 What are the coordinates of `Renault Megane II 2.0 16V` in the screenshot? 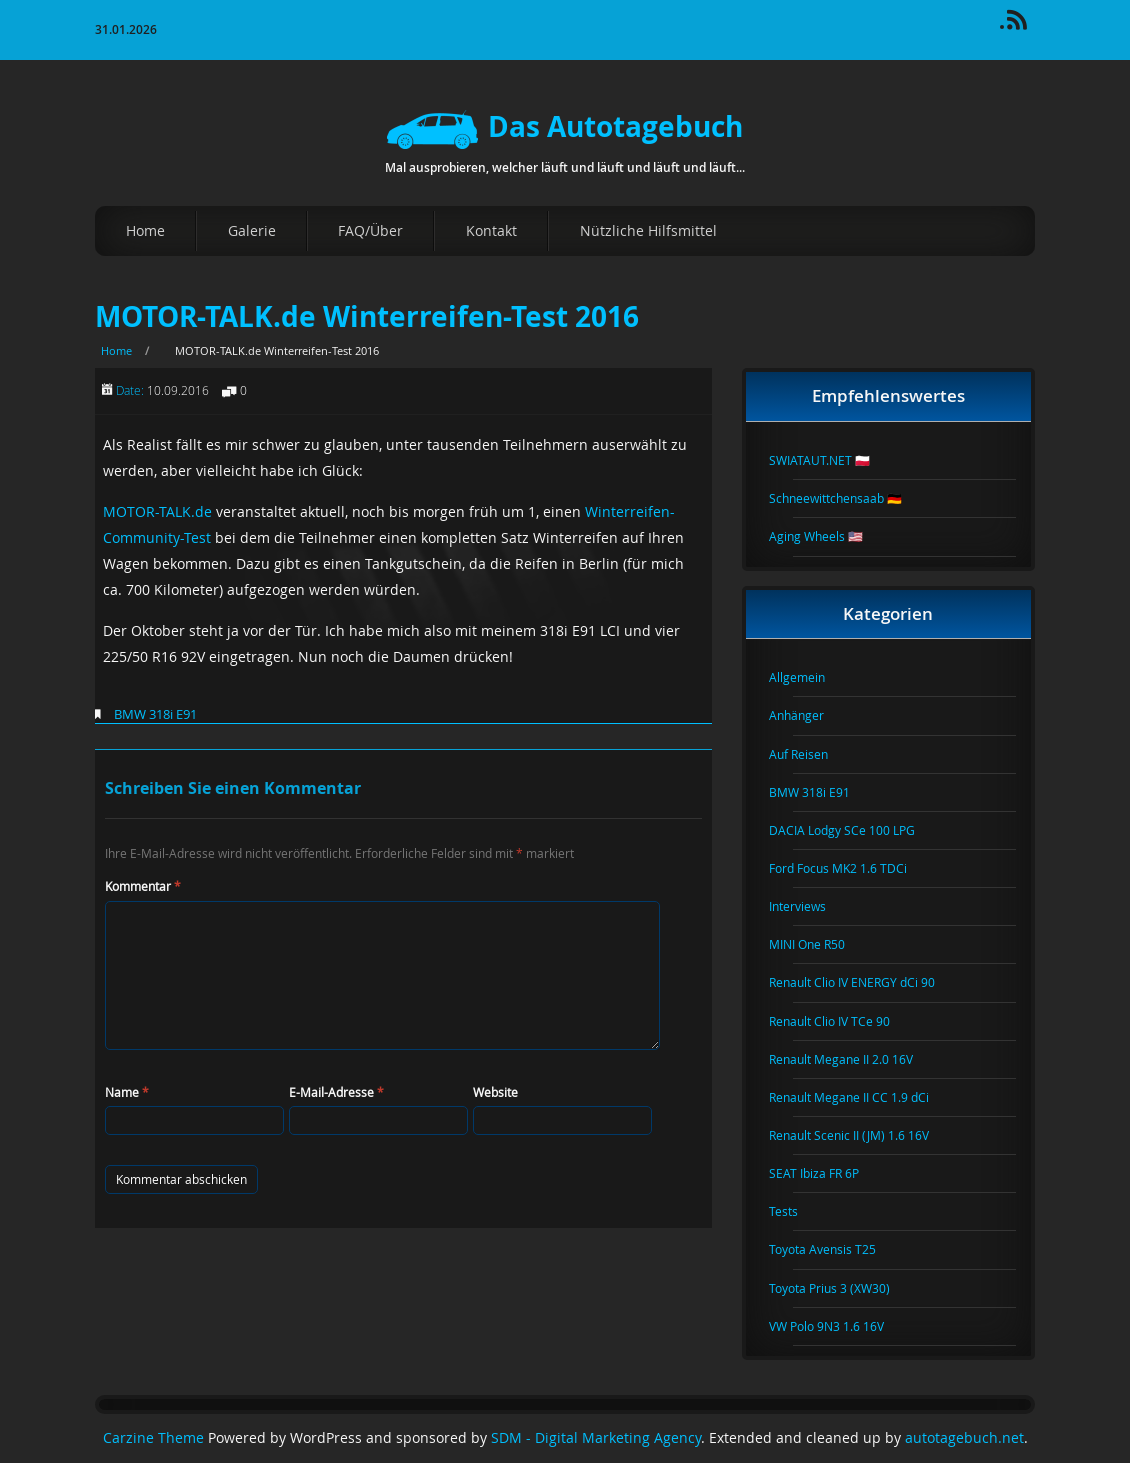 It's located at (853, 1059).